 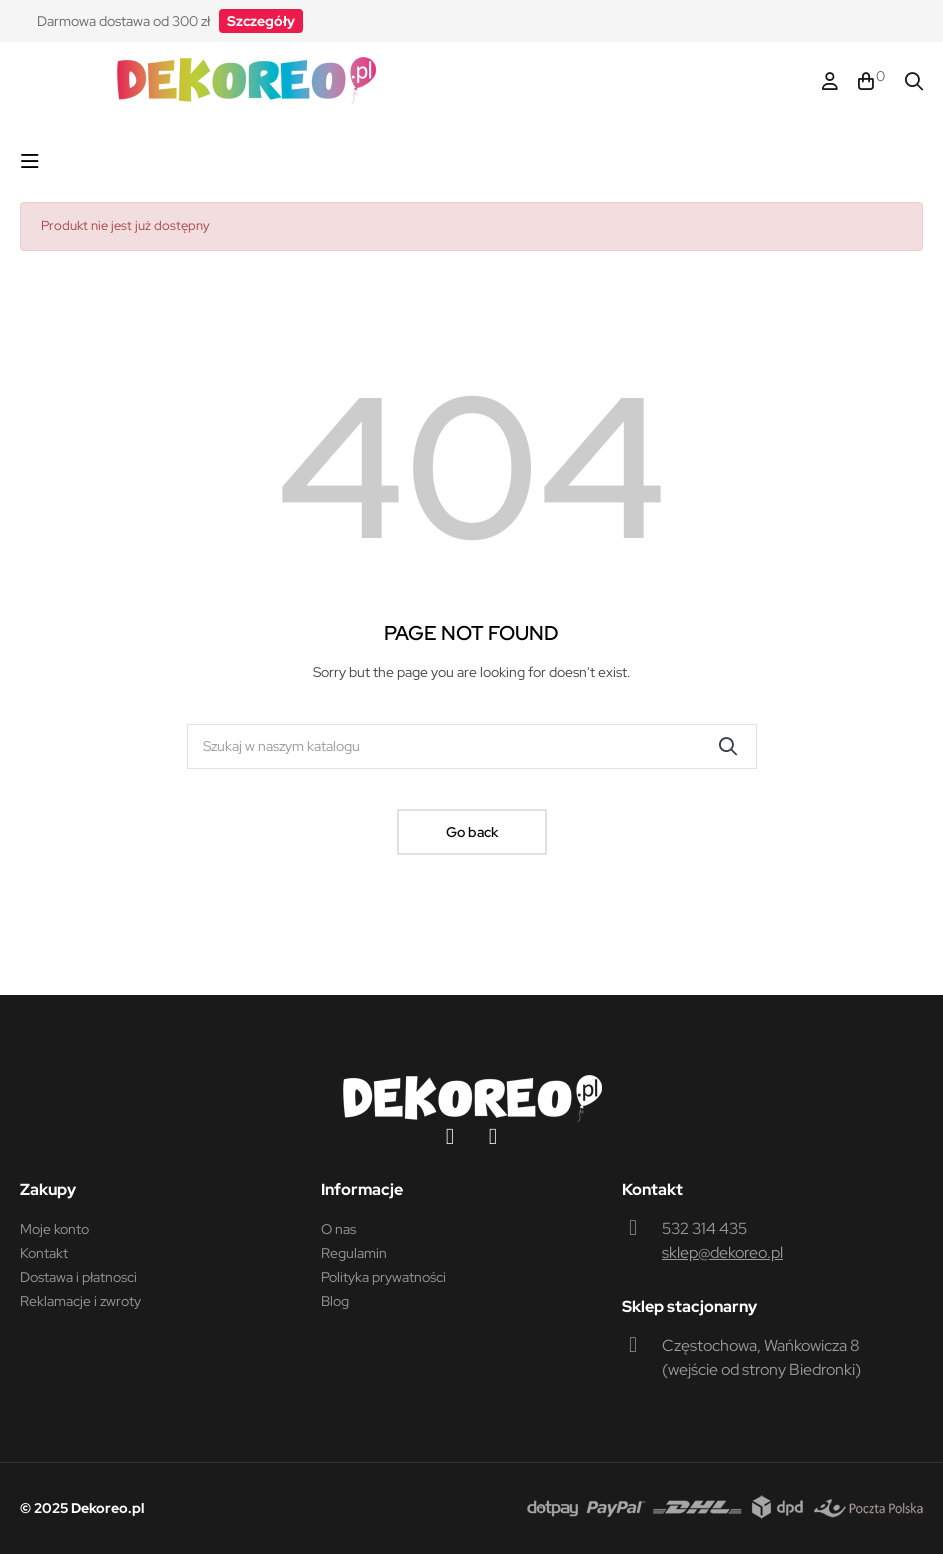 I want to click on [Szukaj], so click(x=472, y=746).